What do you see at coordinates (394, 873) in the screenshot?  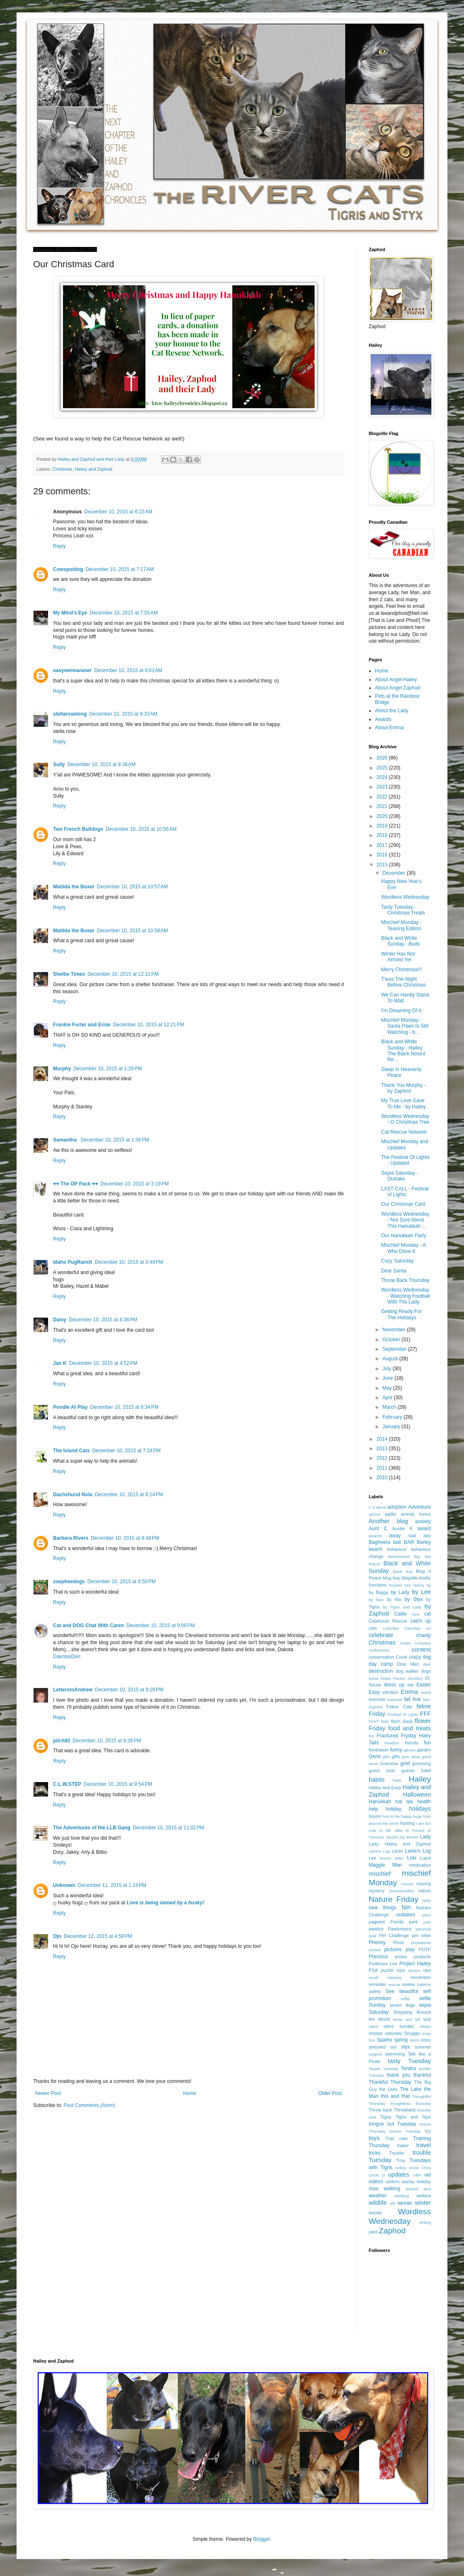 I see `December` at bounding box center [394, 873].